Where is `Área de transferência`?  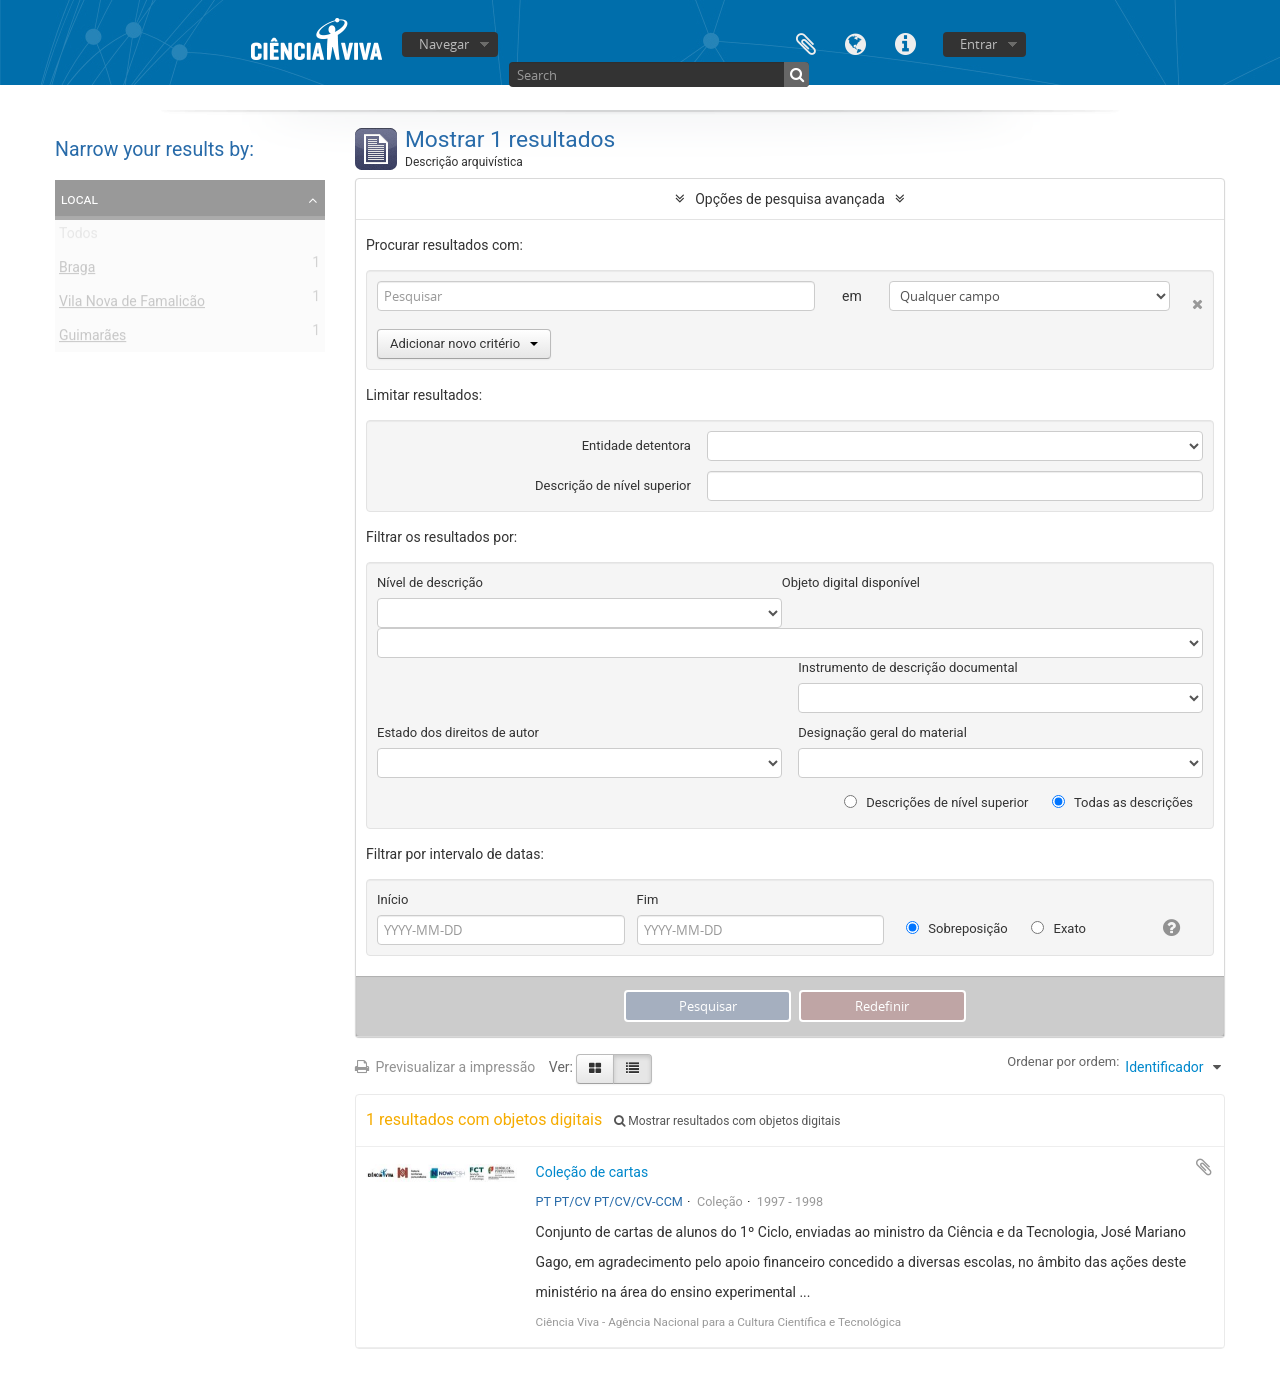 Área de transferência is located at coordinates (806, 42).